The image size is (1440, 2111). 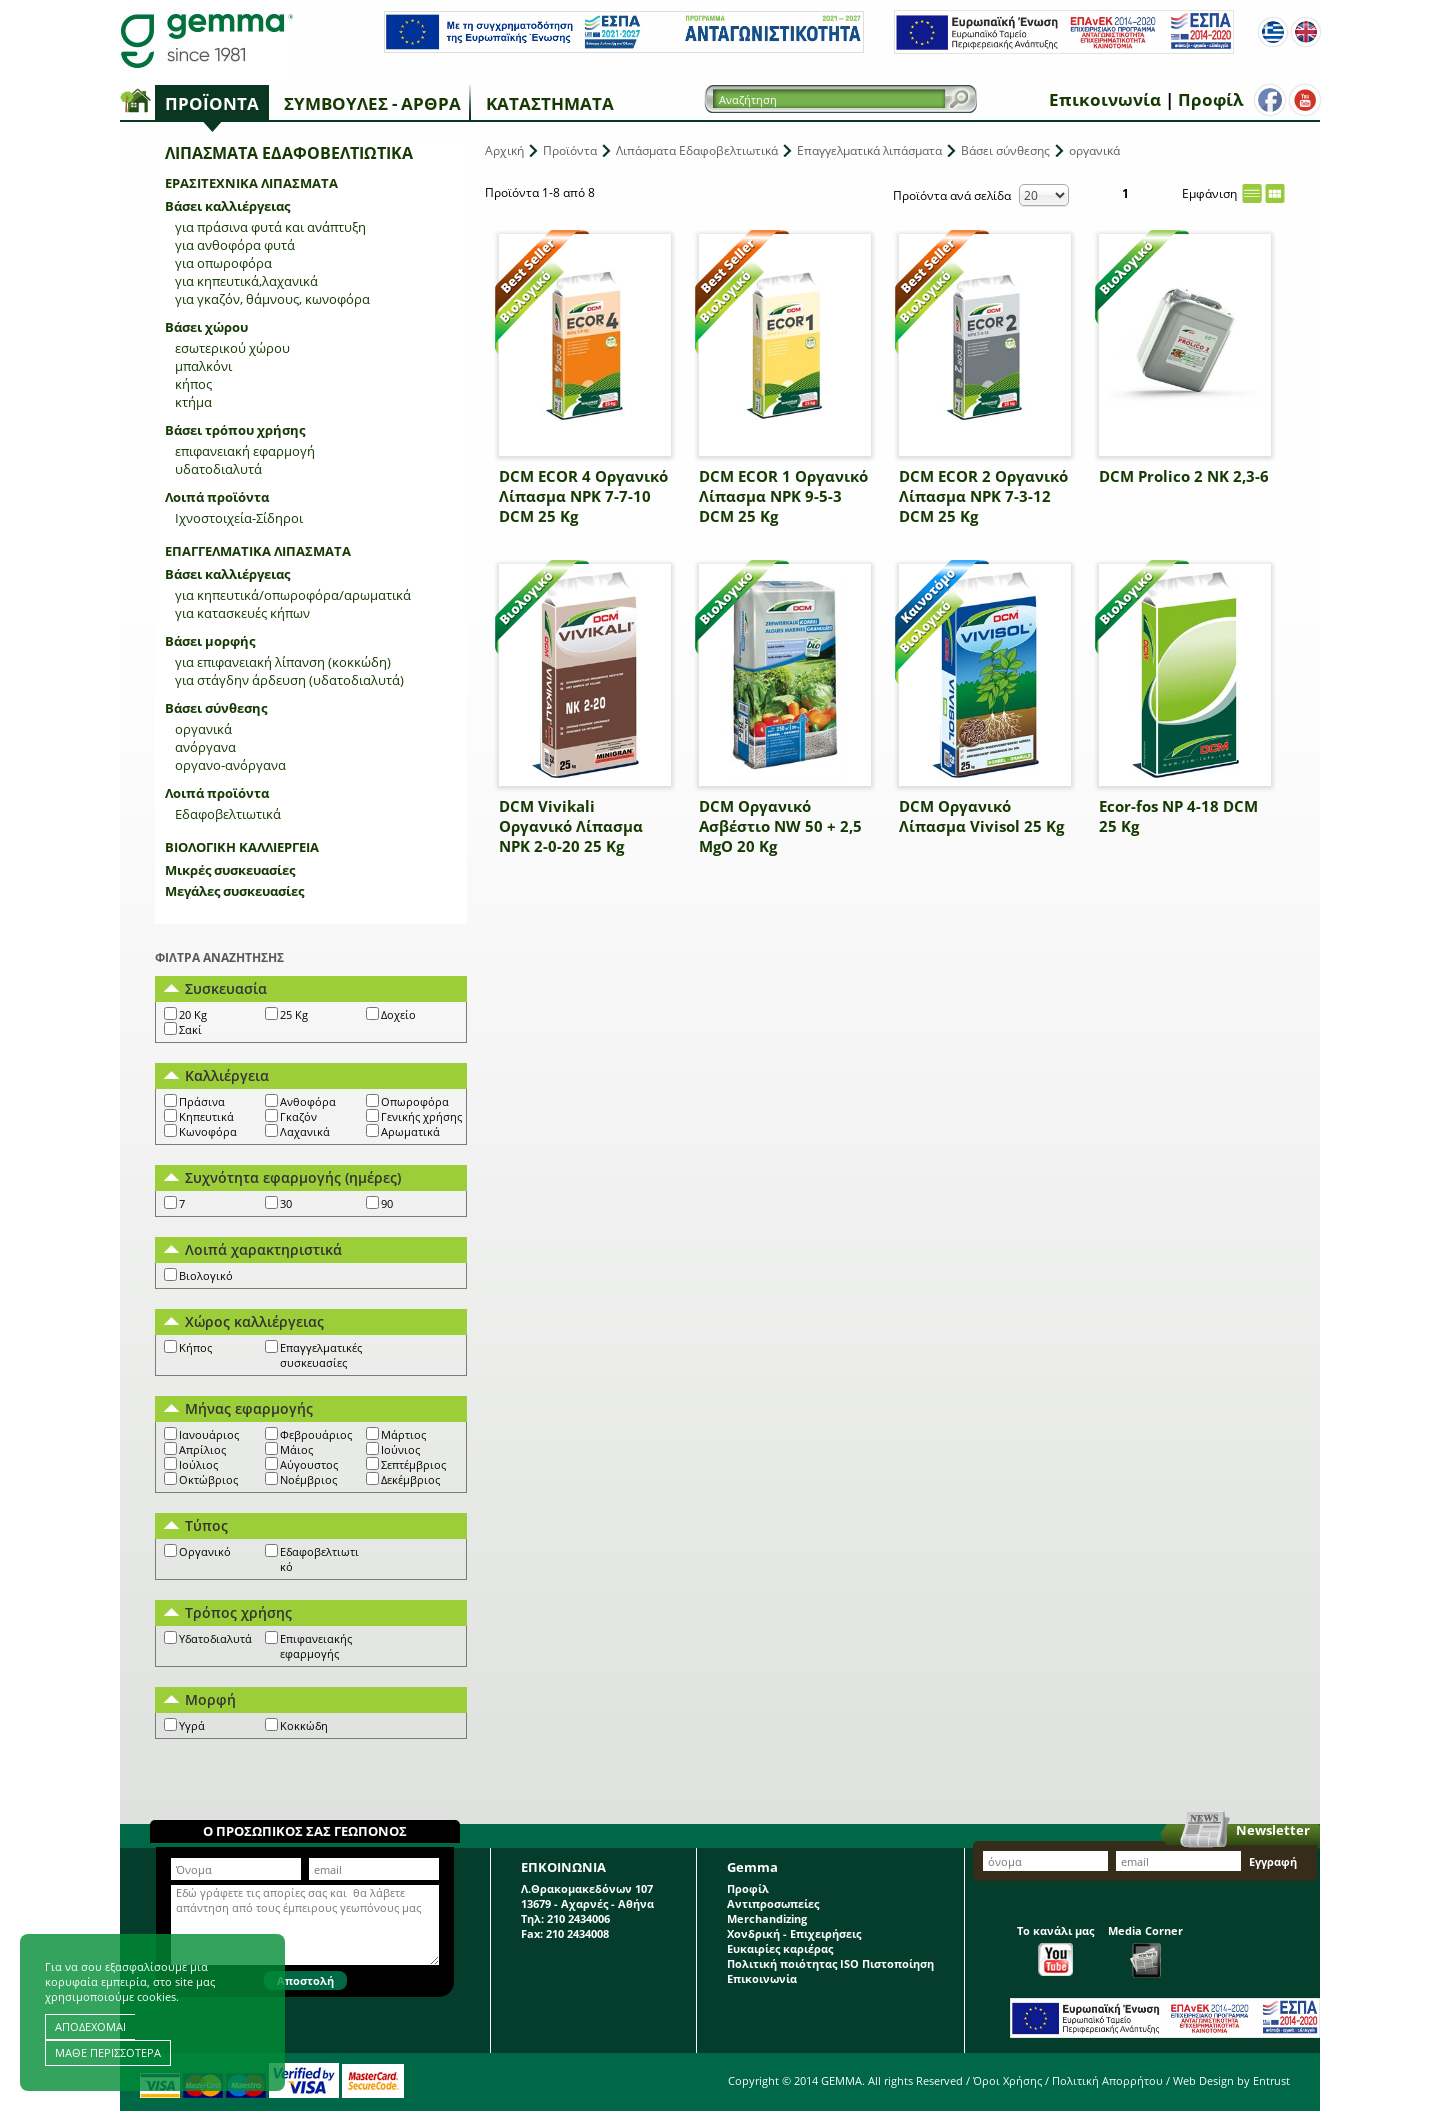 What do you see at coordinates (415, 1101) in the screenshot?
I see `Οπωροφόρα` at bounding box center [415, 1101].